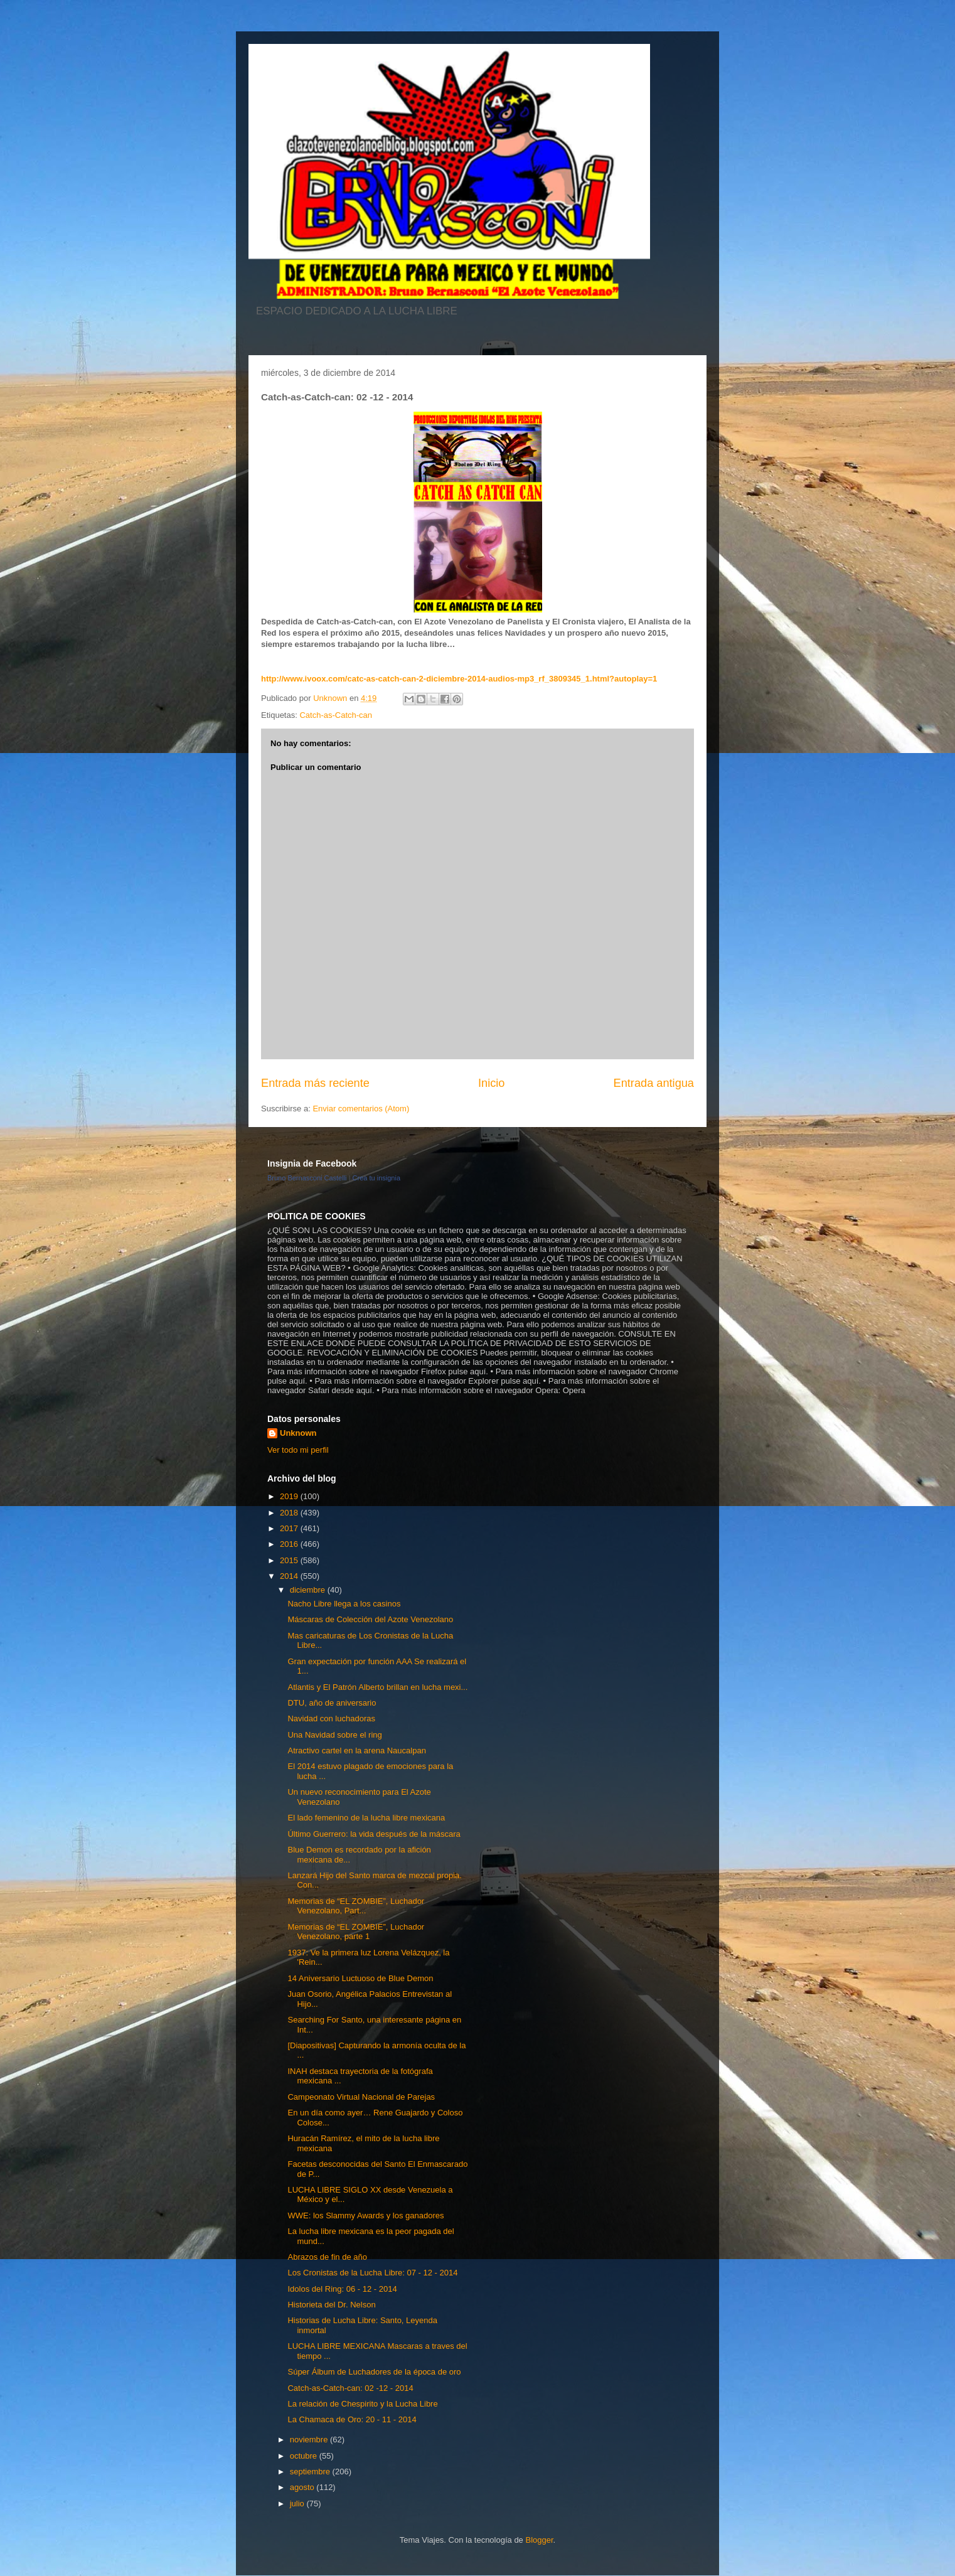 The width and height of the screenshot is (955, 2576). What do you see at coordinates (311, 2471) in the screenshot?
I see `septiembre` at bounding box center [311, 2471].